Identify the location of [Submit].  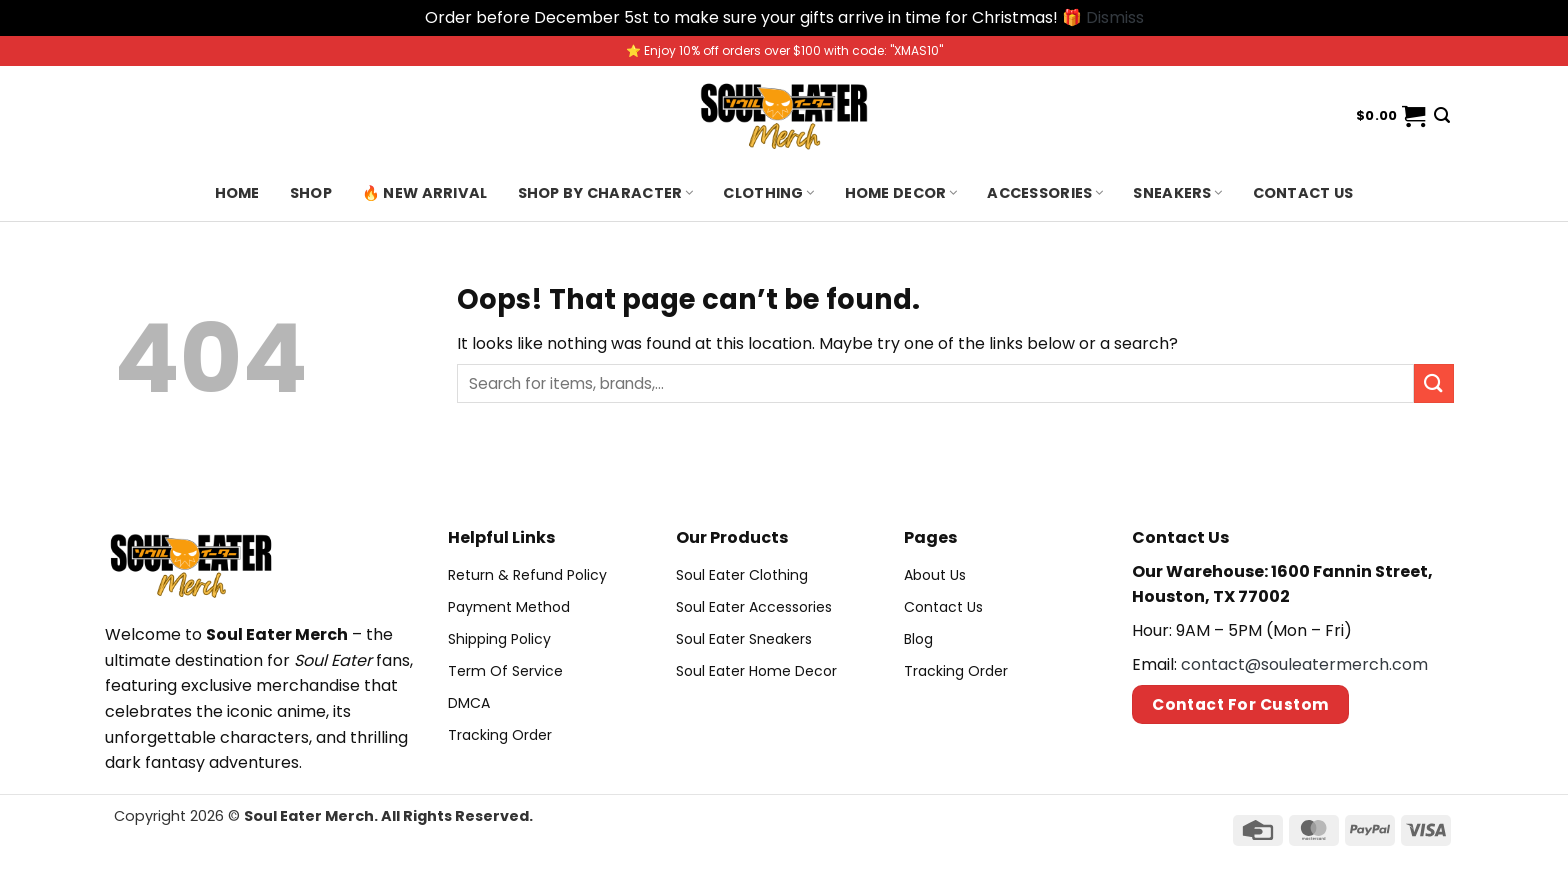
(1434, 383).